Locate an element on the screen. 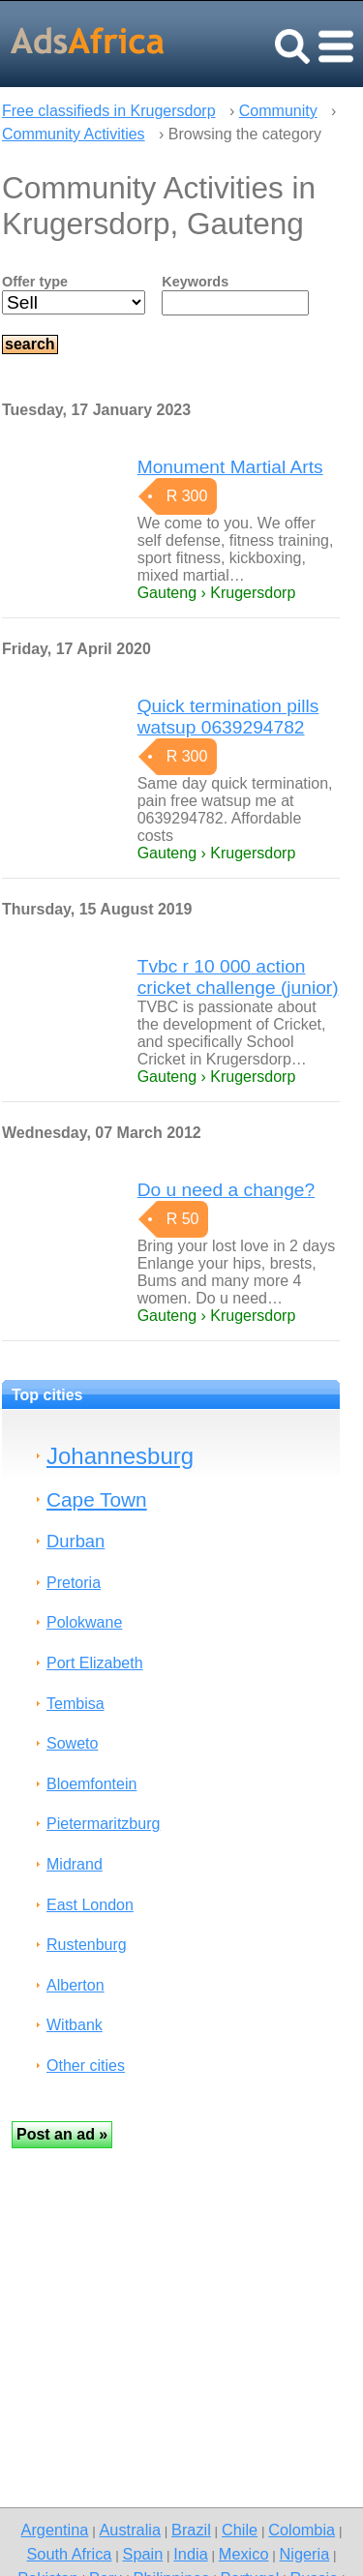 This screenshot has width=363, height=2576. Chile is located at coordinates (239, 2529).